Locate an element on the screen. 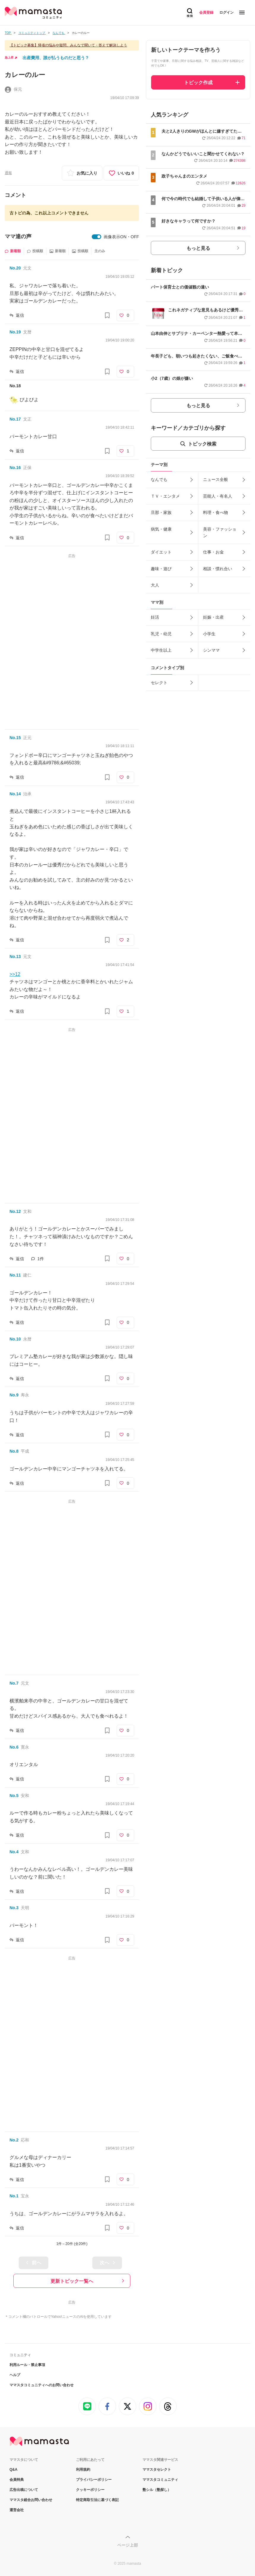 The width and height of the screenshot is (255, 2576). 会員特典 is located at coordinates (16, 2479).